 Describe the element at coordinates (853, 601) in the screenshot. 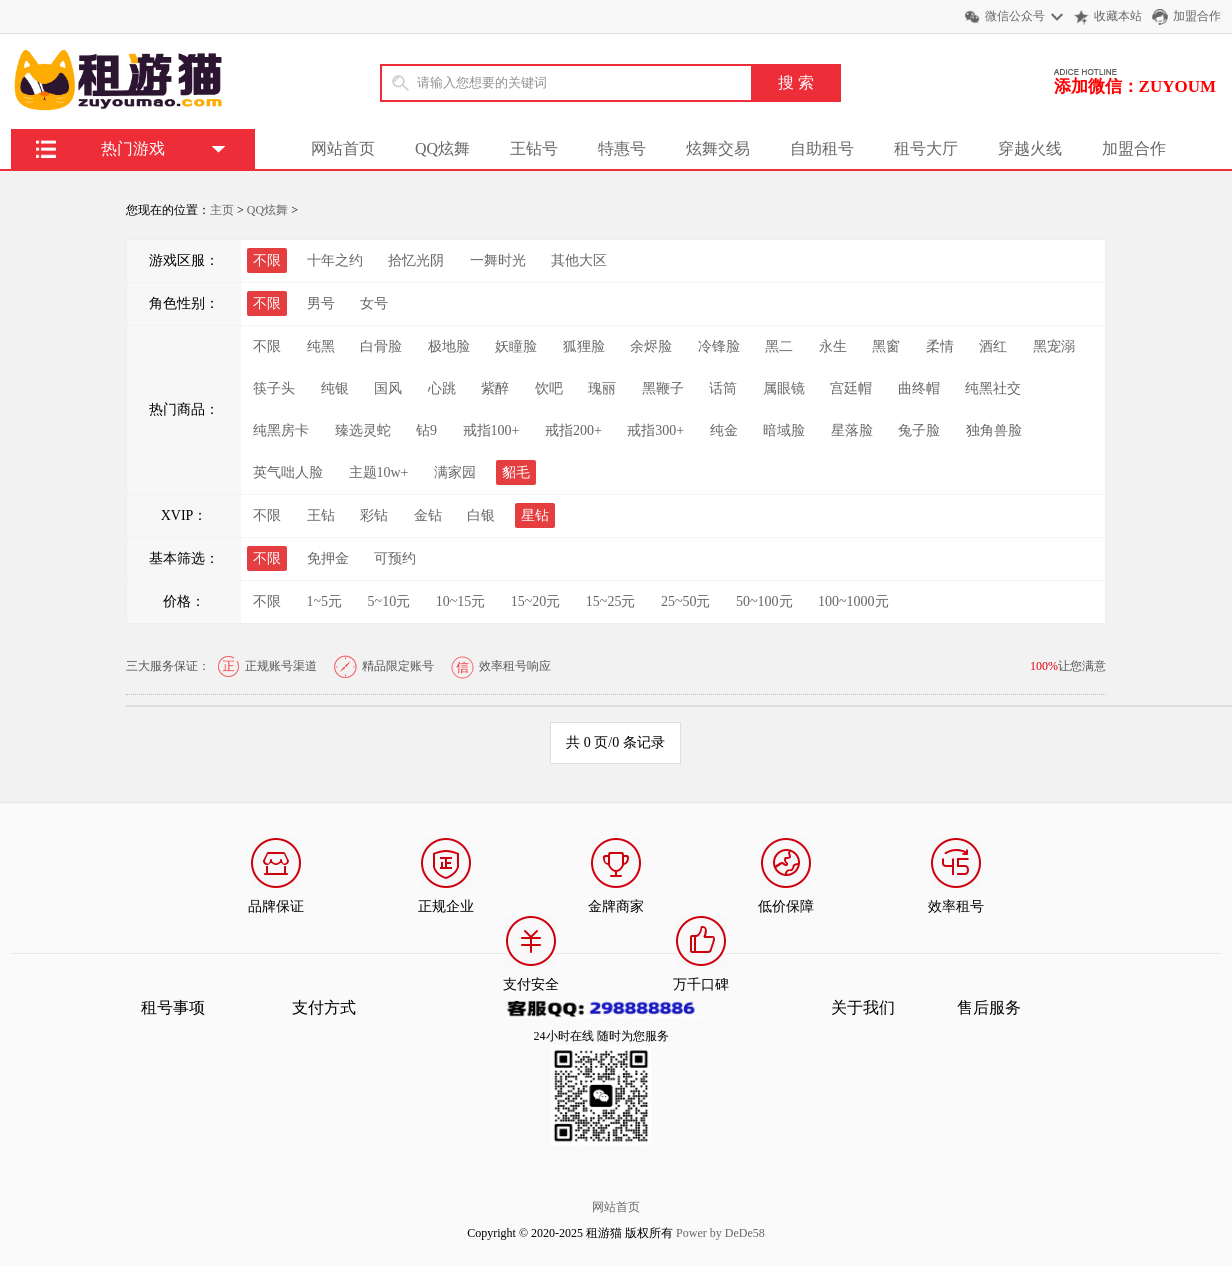

I see `100~1000元` at that location.